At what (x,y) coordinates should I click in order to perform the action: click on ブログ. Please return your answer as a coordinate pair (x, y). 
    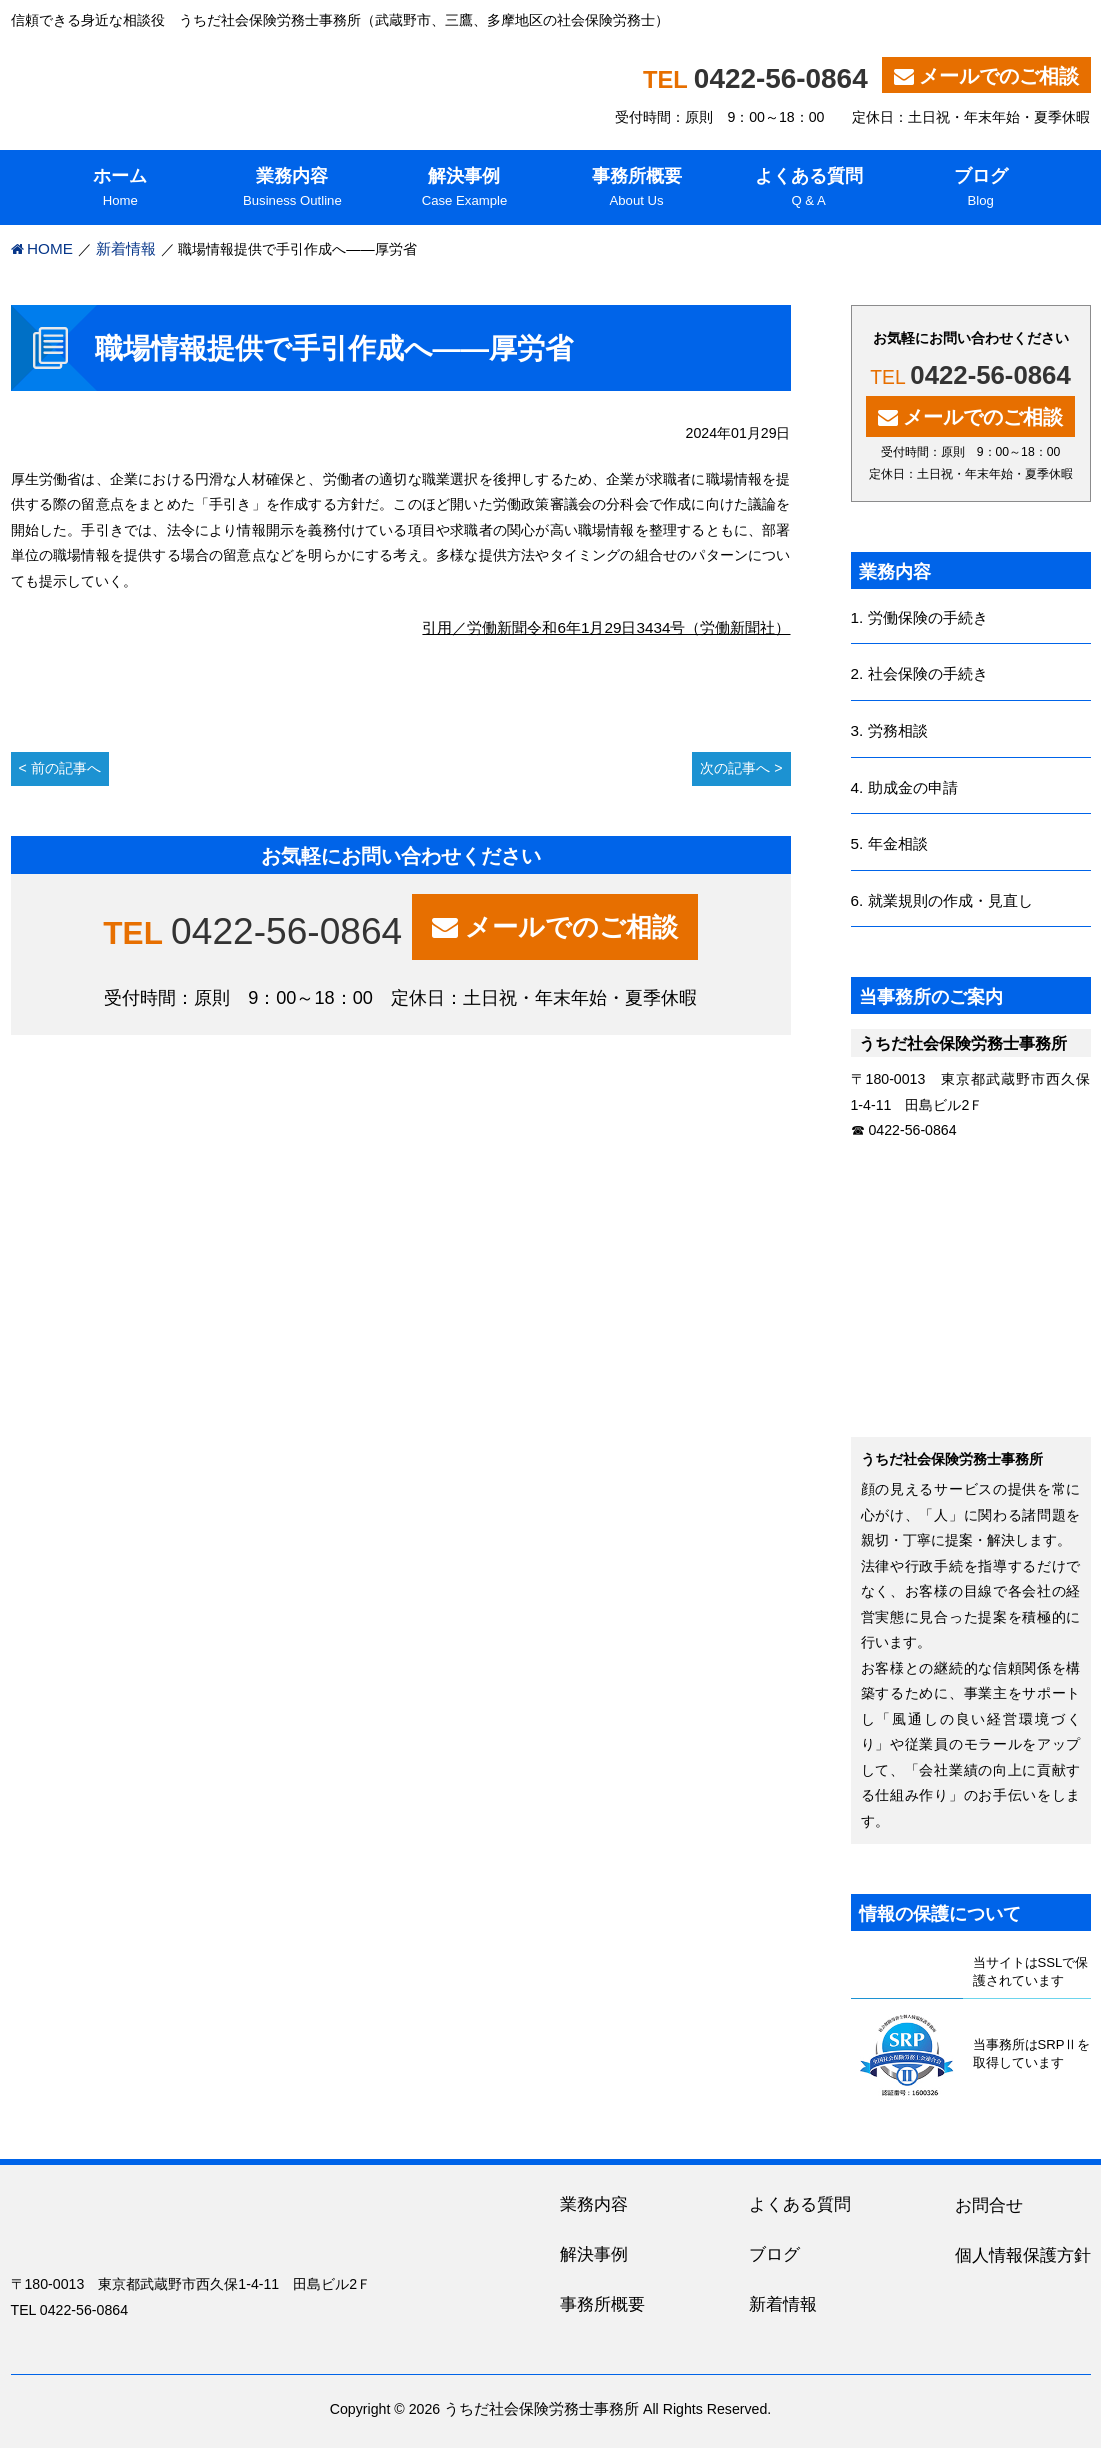
    Looking at the image, I should click on (774, 2254).